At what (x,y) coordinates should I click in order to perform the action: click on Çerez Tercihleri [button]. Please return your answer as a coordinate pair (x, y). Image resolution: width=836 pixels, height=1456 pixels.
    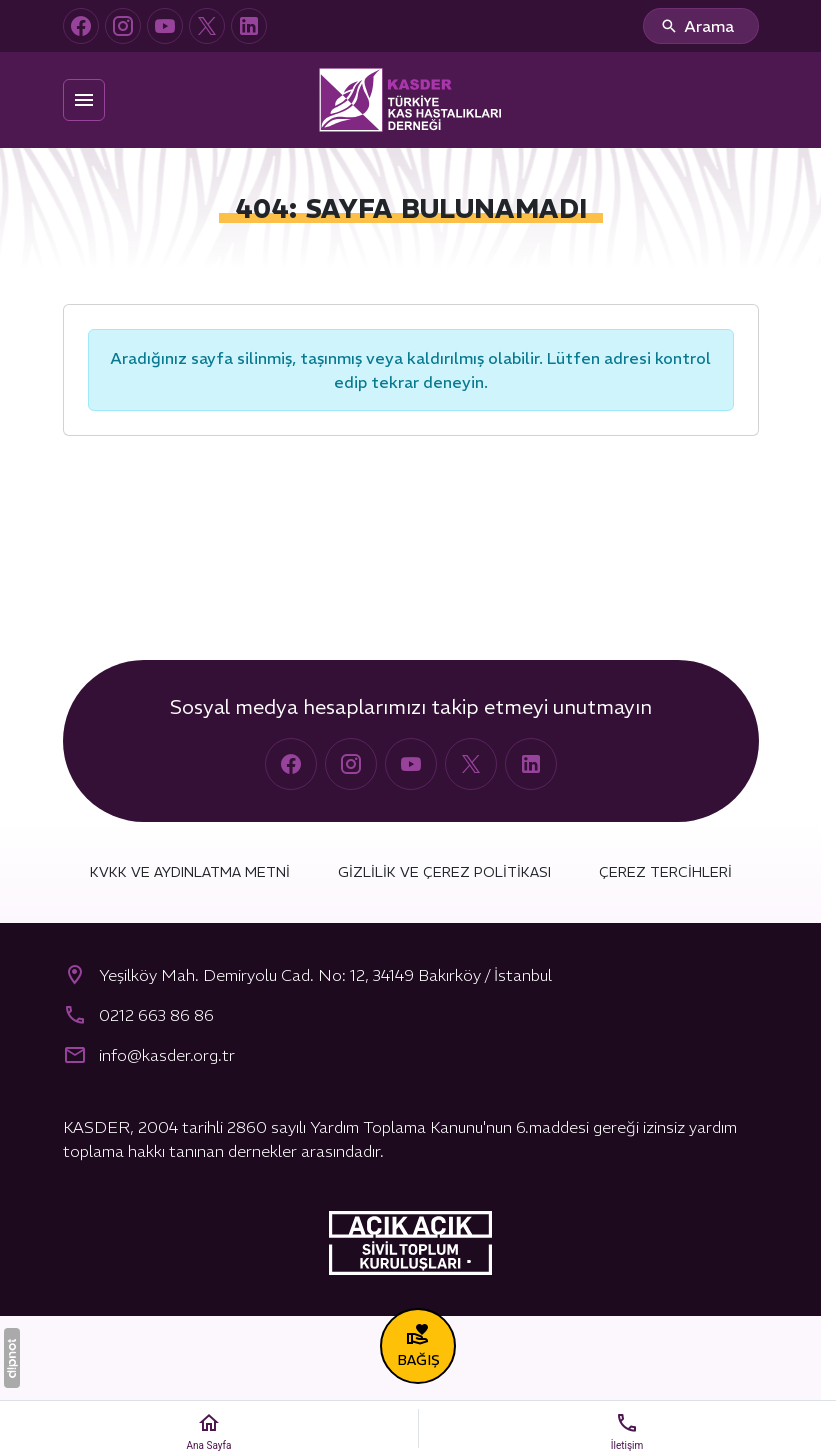
    Looking at the image, I should click on (665, 872).